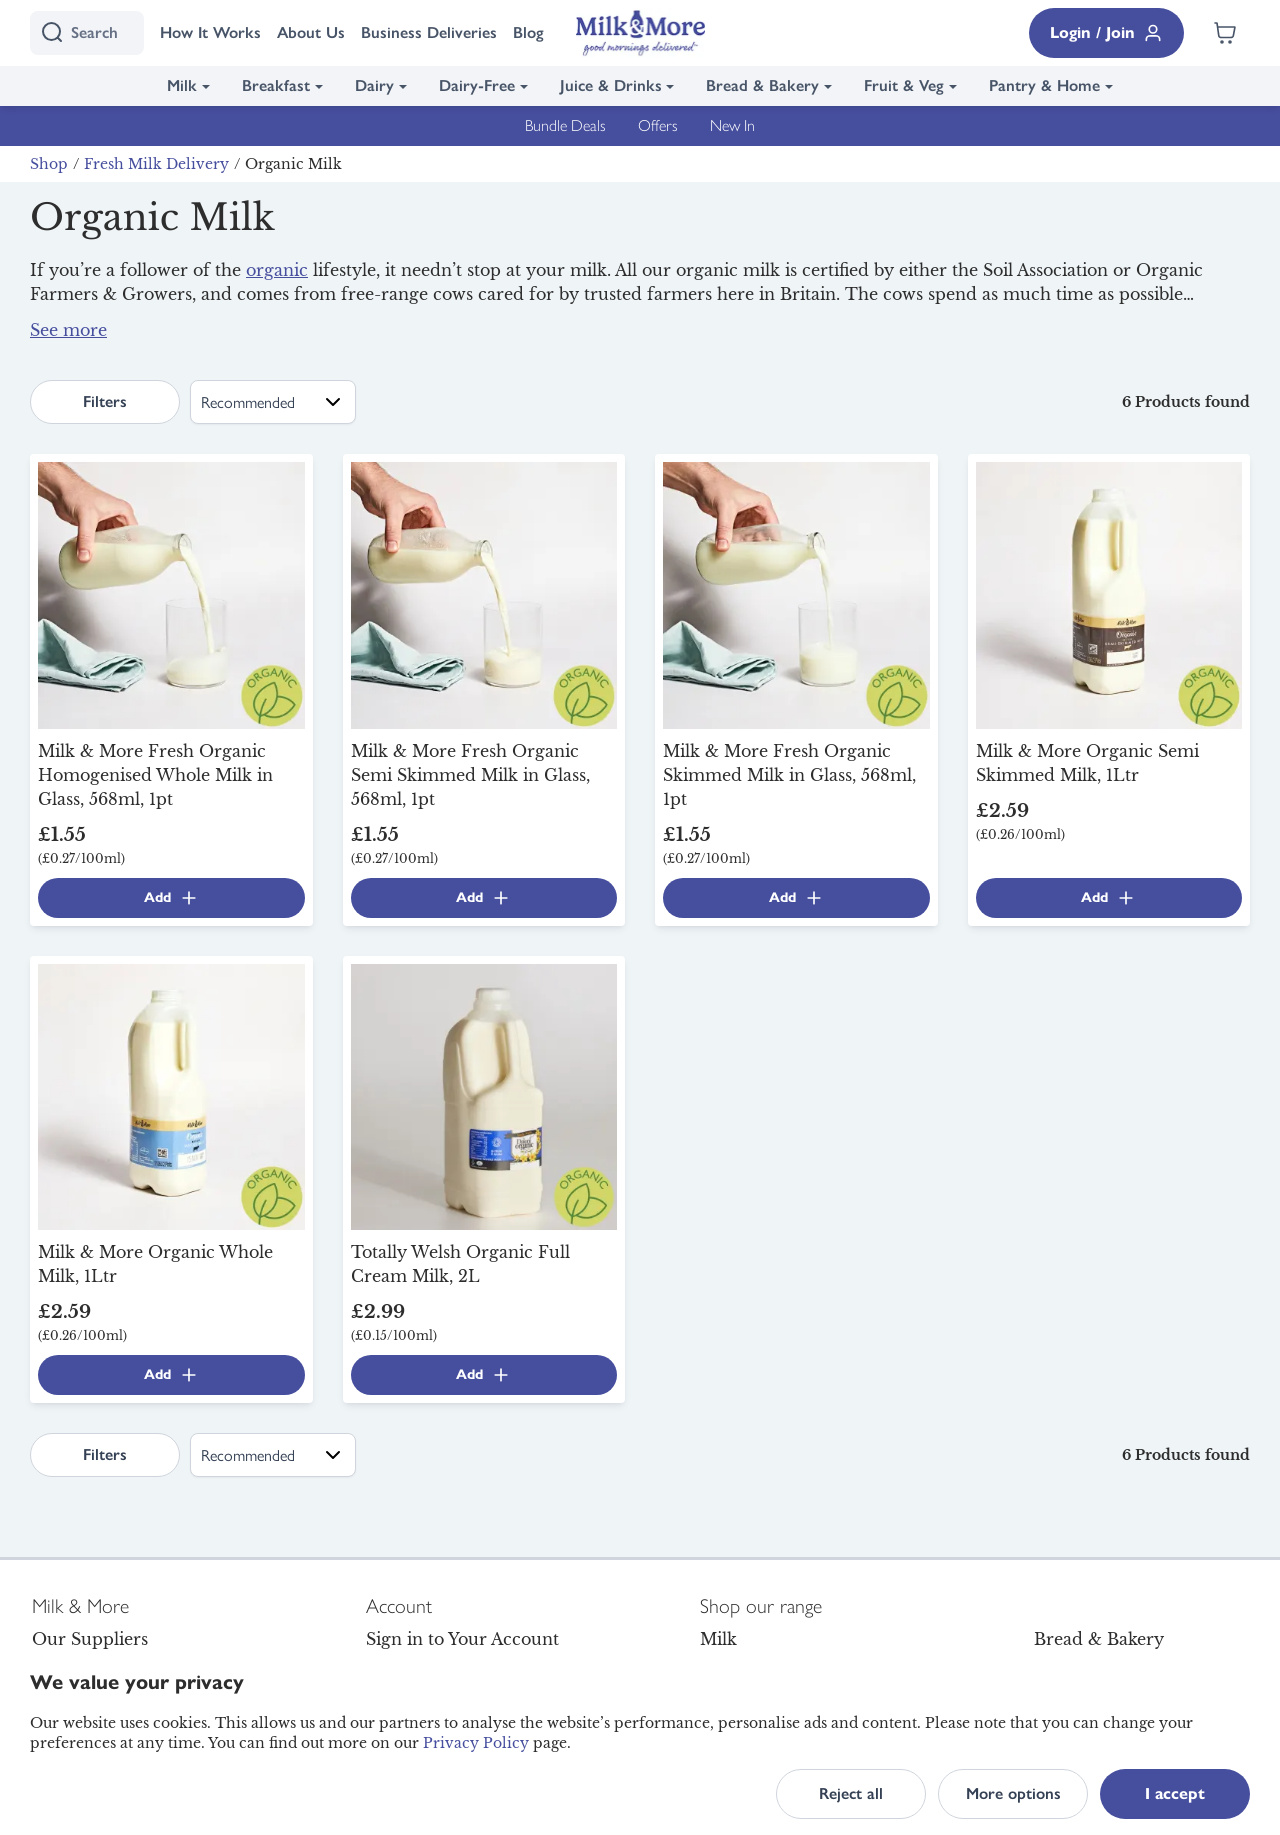  I want to click on More options, so click(1013, 1793).